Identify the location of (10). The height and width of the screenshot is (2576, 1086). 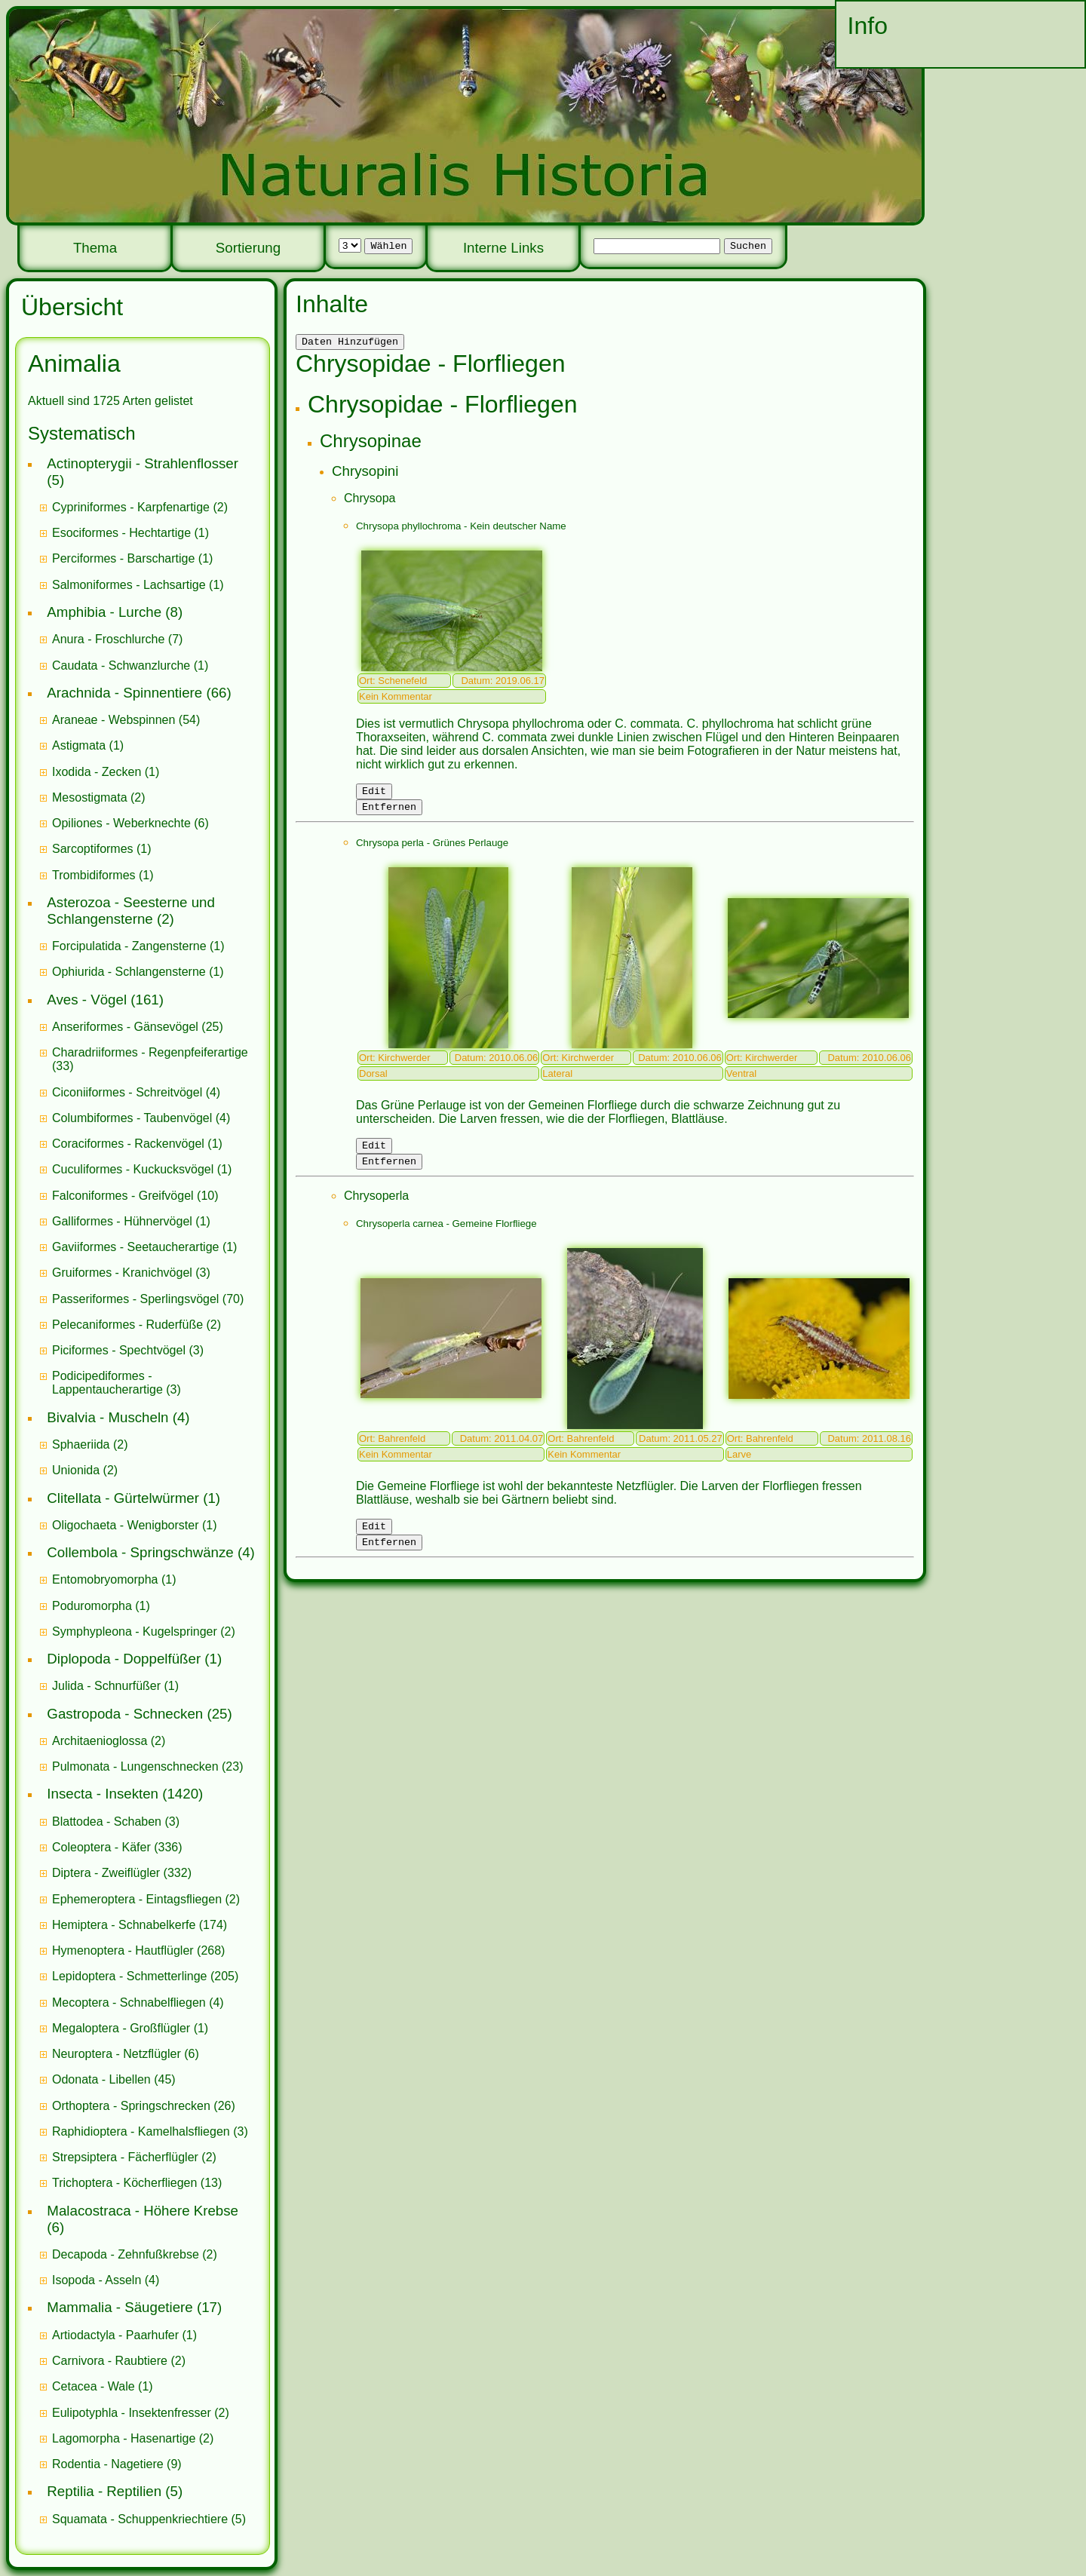
(135, 1195).